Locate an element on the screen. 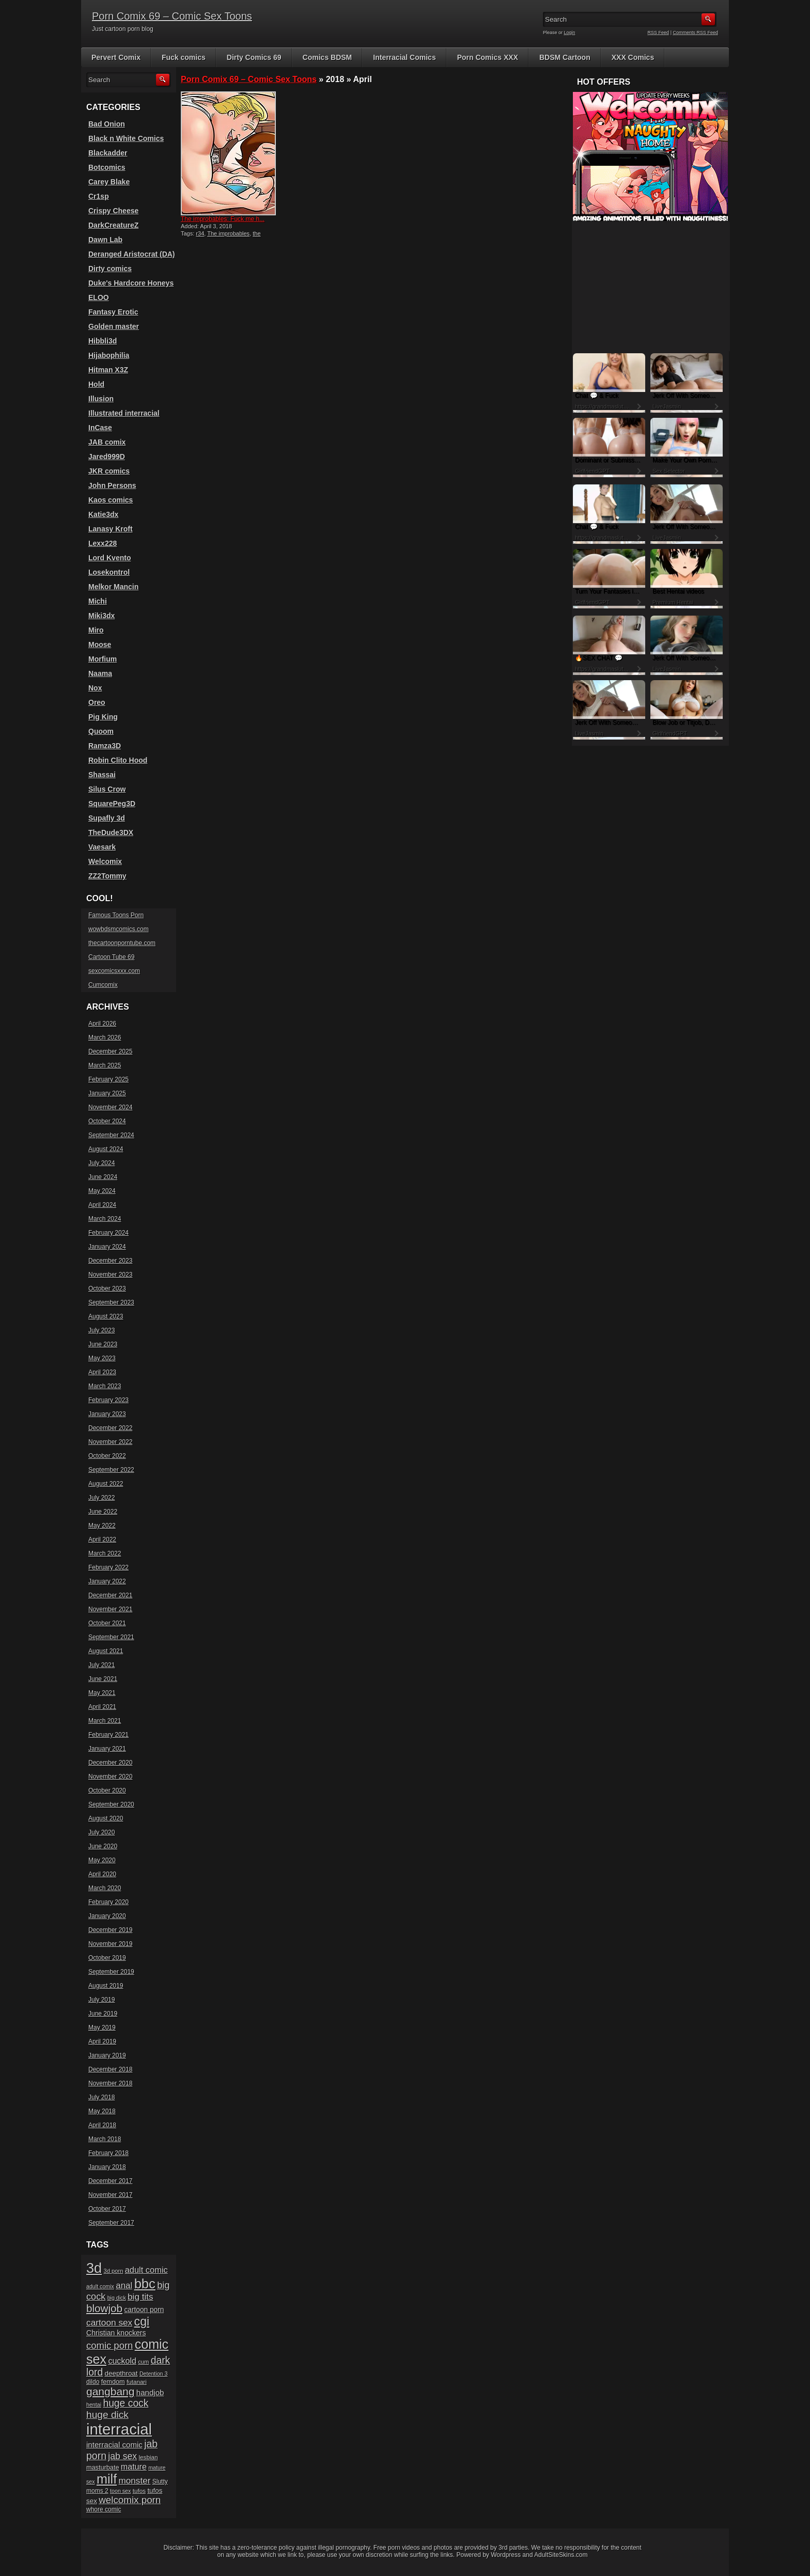 This screenshot has width=810, height=2576. April 2020 is located at coordinates (102, 1874).